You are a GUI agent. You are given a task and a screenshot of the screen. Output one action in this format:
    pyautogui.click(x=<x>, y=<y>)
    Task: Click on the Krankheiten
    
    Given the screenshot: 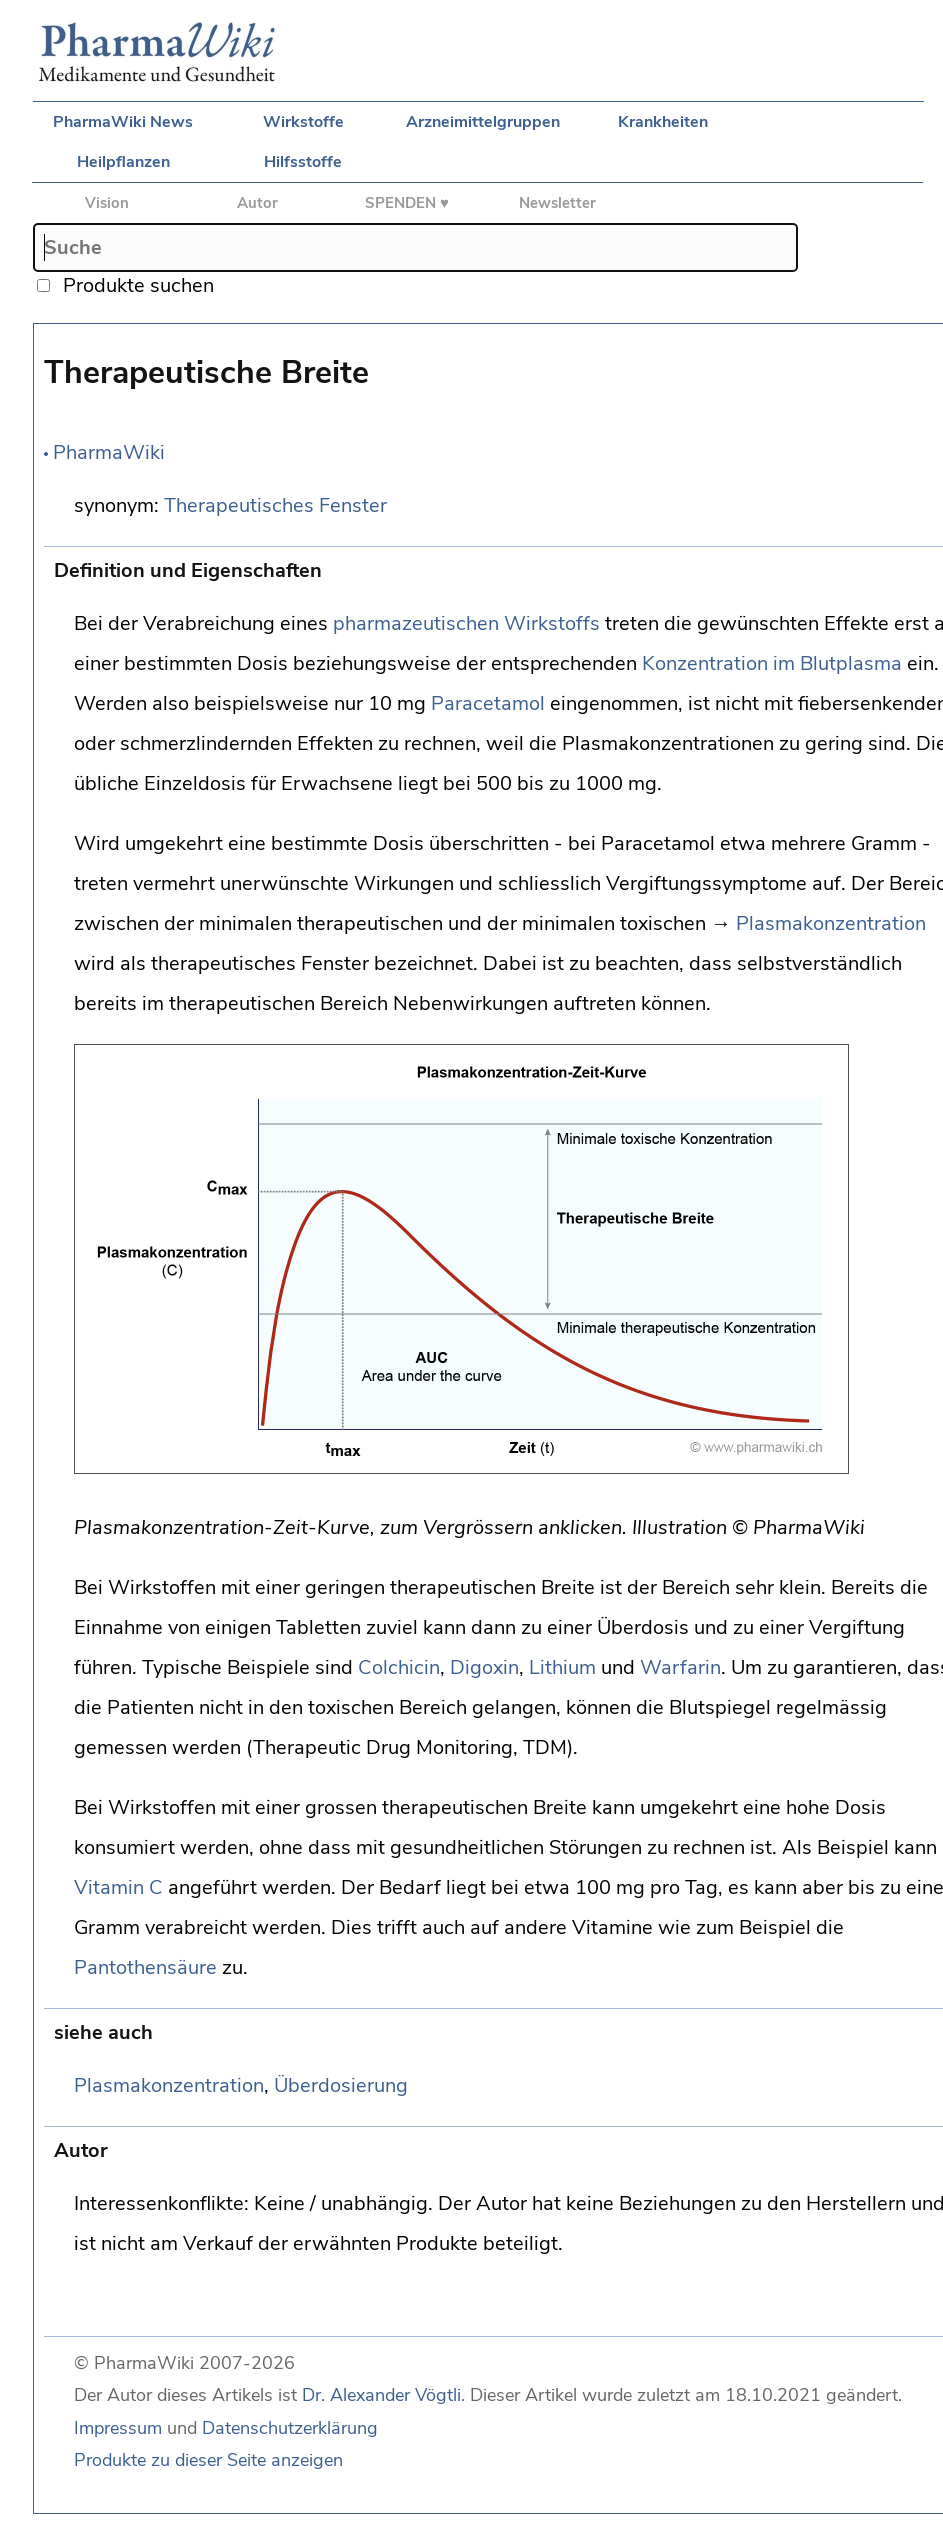 What is the action you would take?
    pyautogui.click(x=663, y=122)
    